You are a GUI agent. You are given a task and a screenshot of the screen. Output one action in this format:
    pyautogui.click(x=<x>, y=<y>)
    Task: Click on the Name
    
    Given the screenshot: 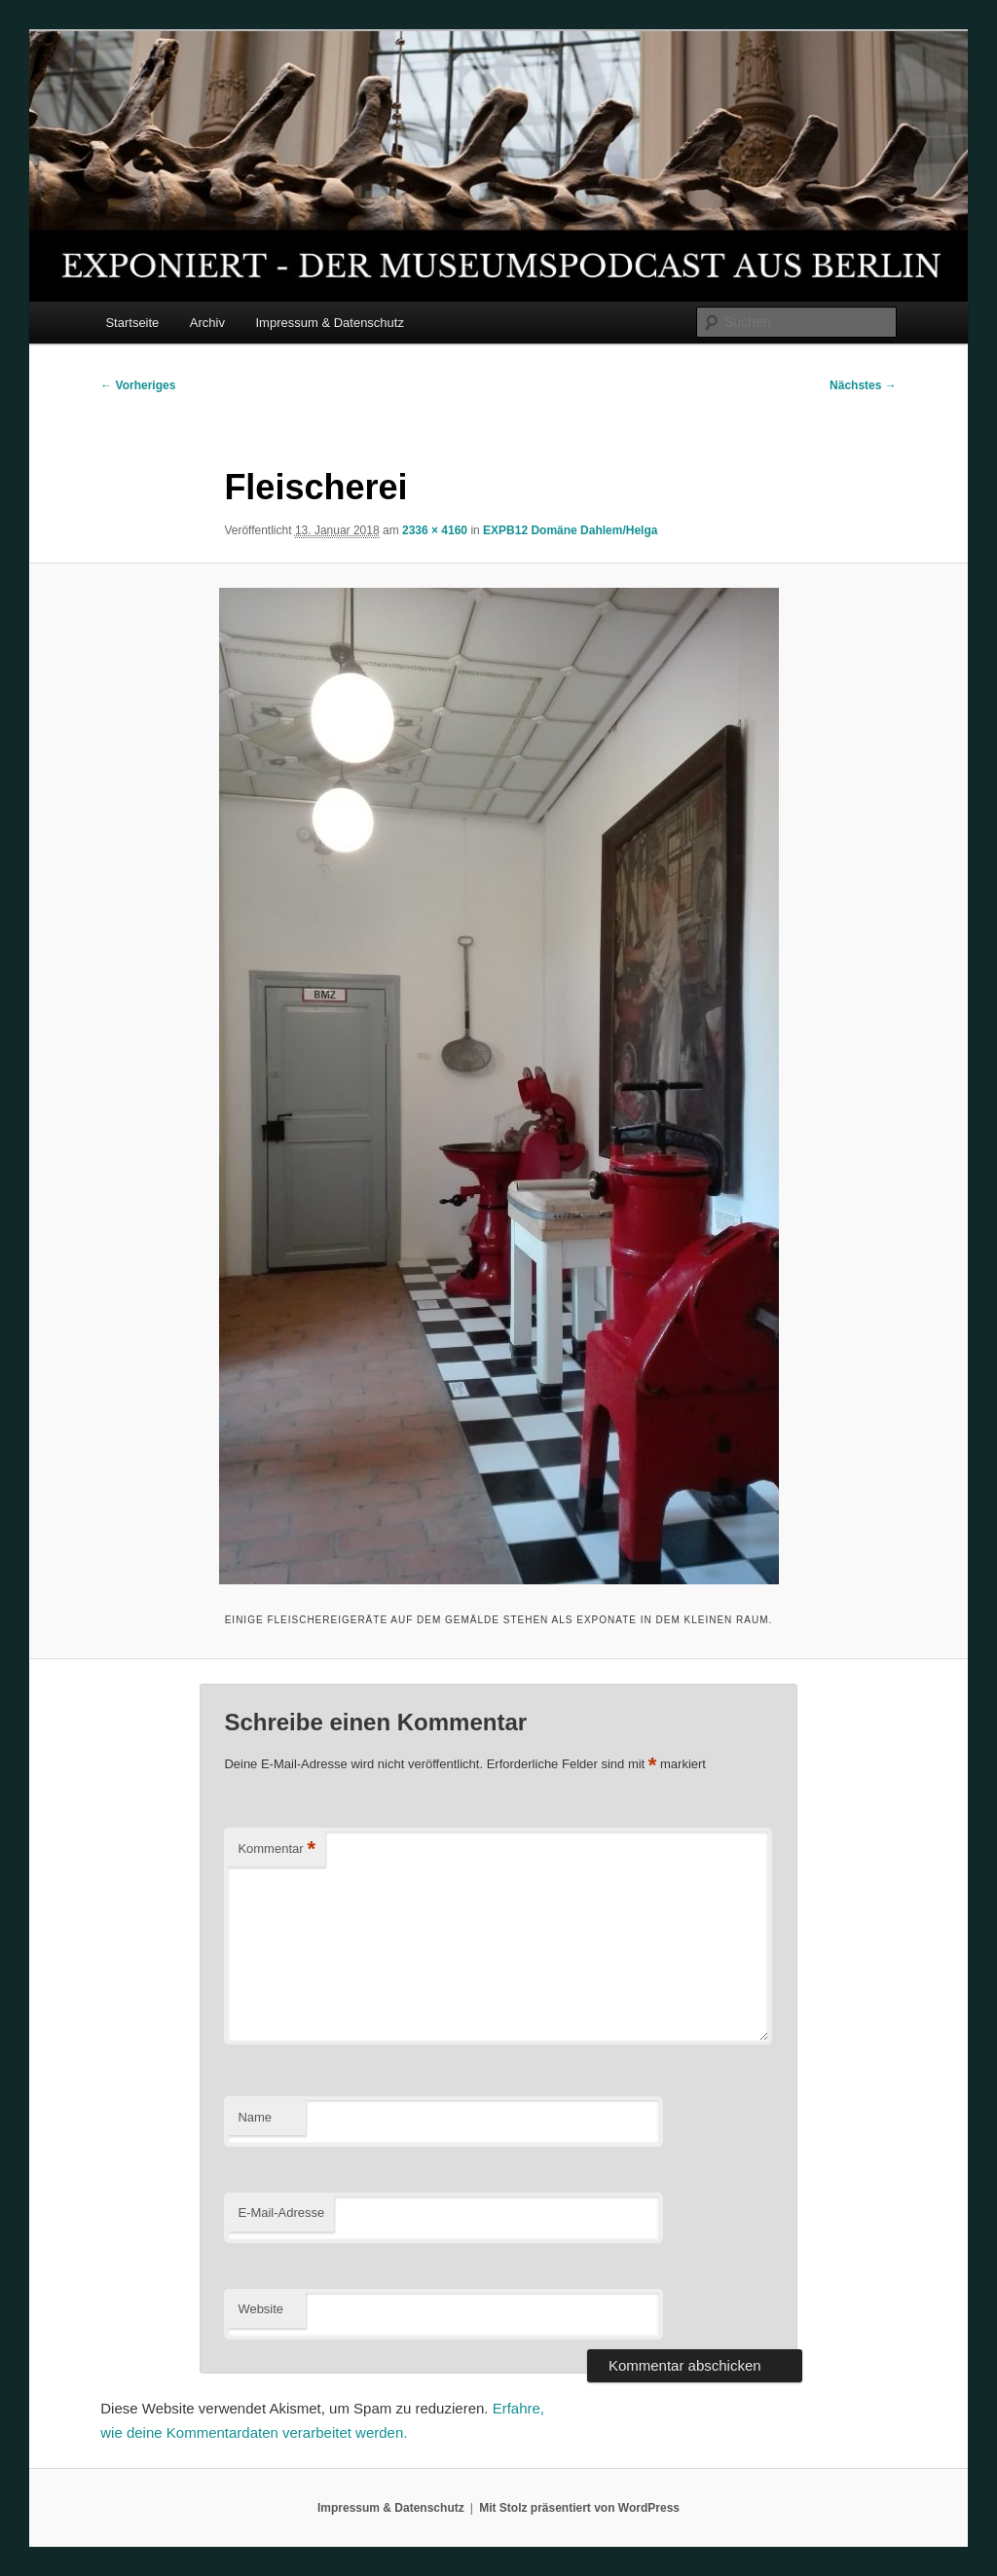 What is the action you would take?
    pyautogui.click(x=255, y=2117)
    